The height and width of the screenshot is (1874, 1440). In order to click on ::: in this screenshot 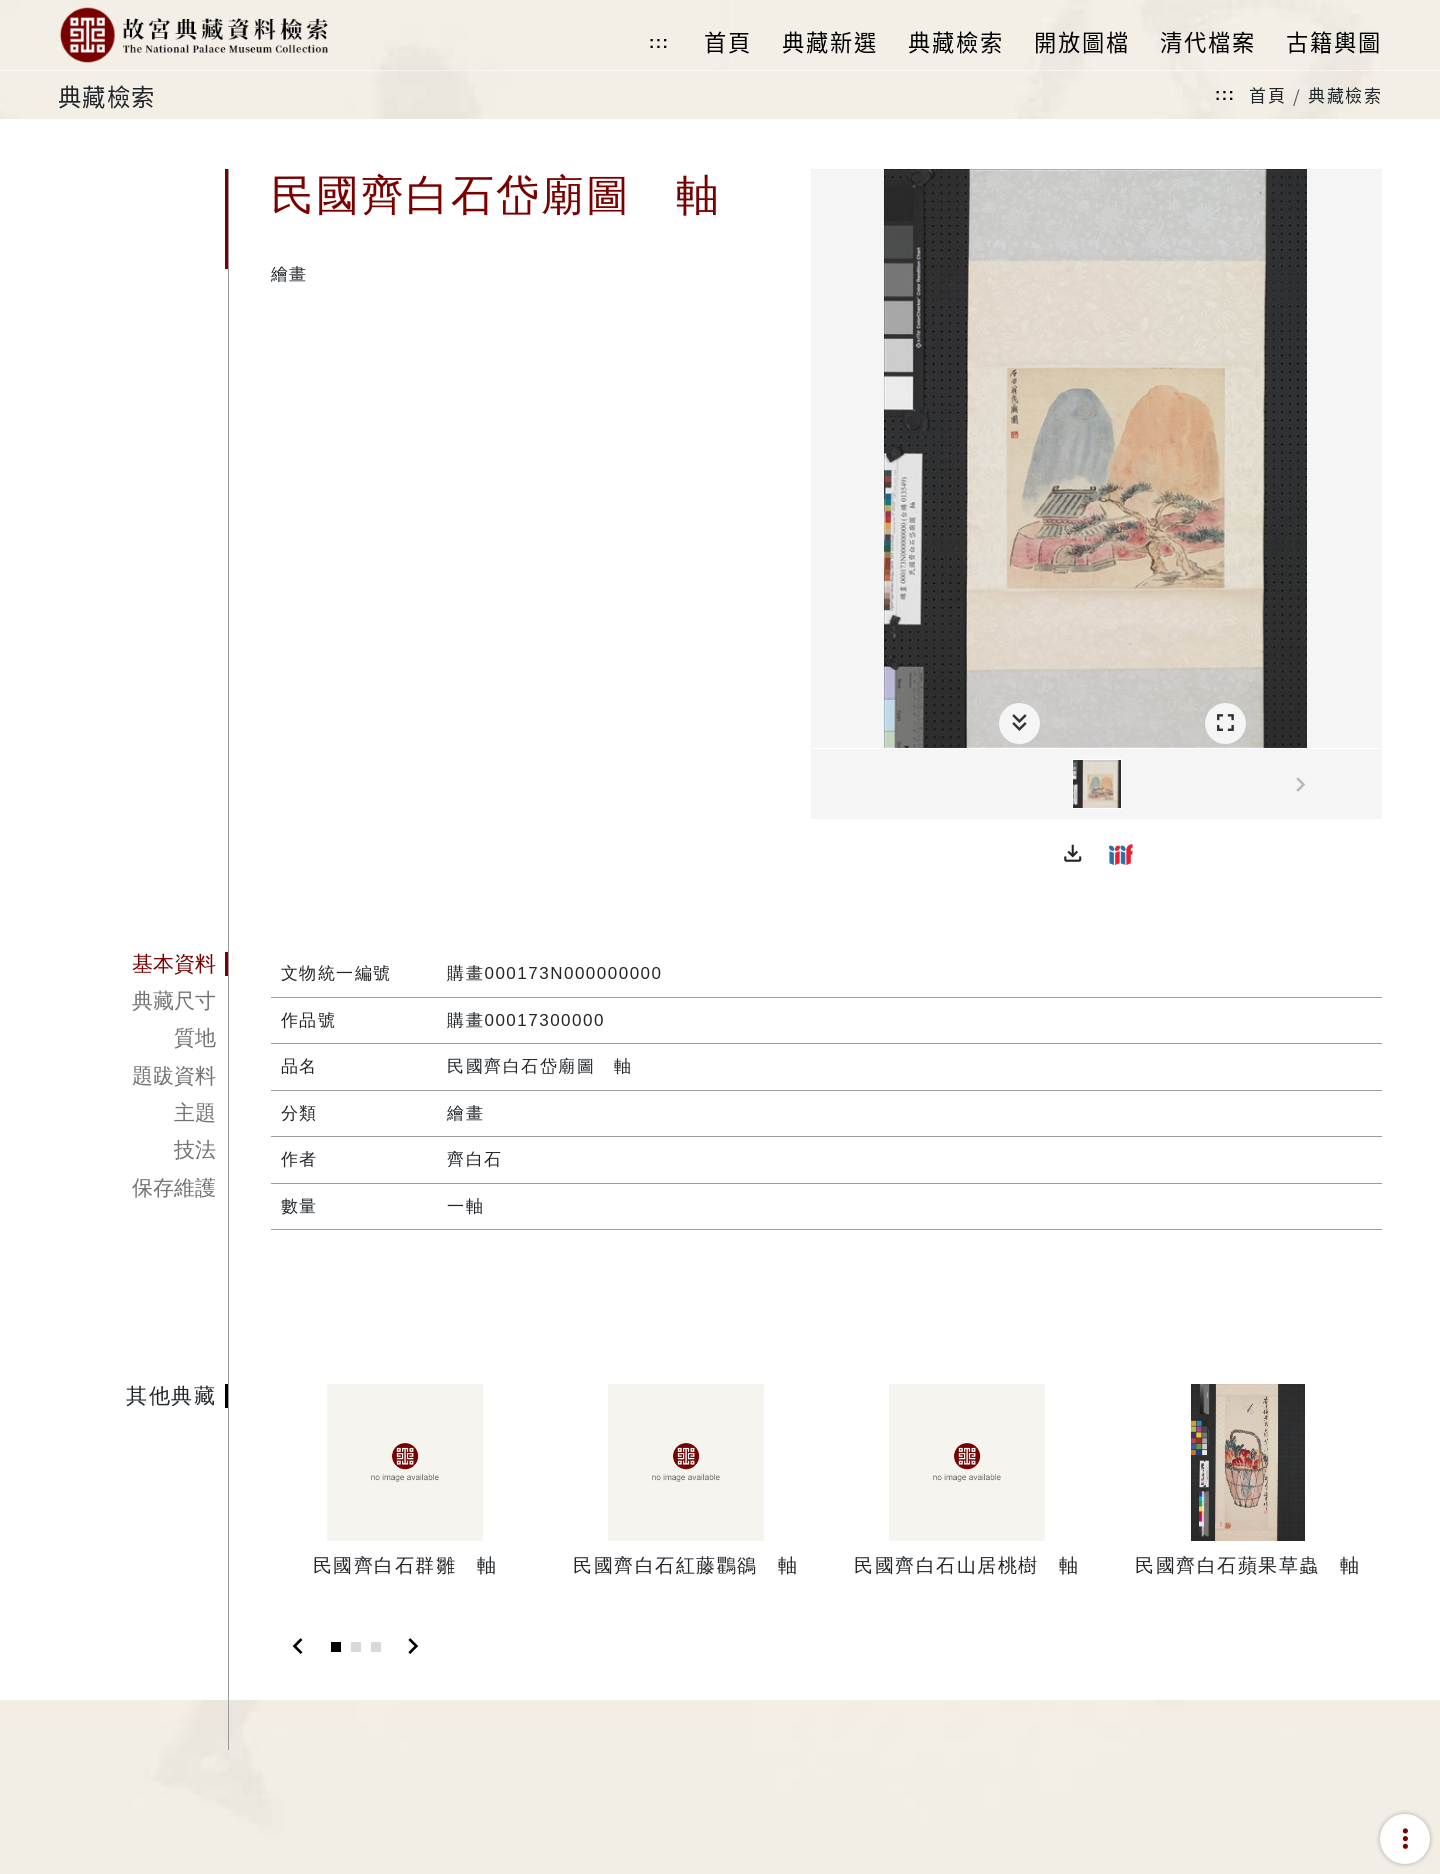, I will do `click(659, 42)`.